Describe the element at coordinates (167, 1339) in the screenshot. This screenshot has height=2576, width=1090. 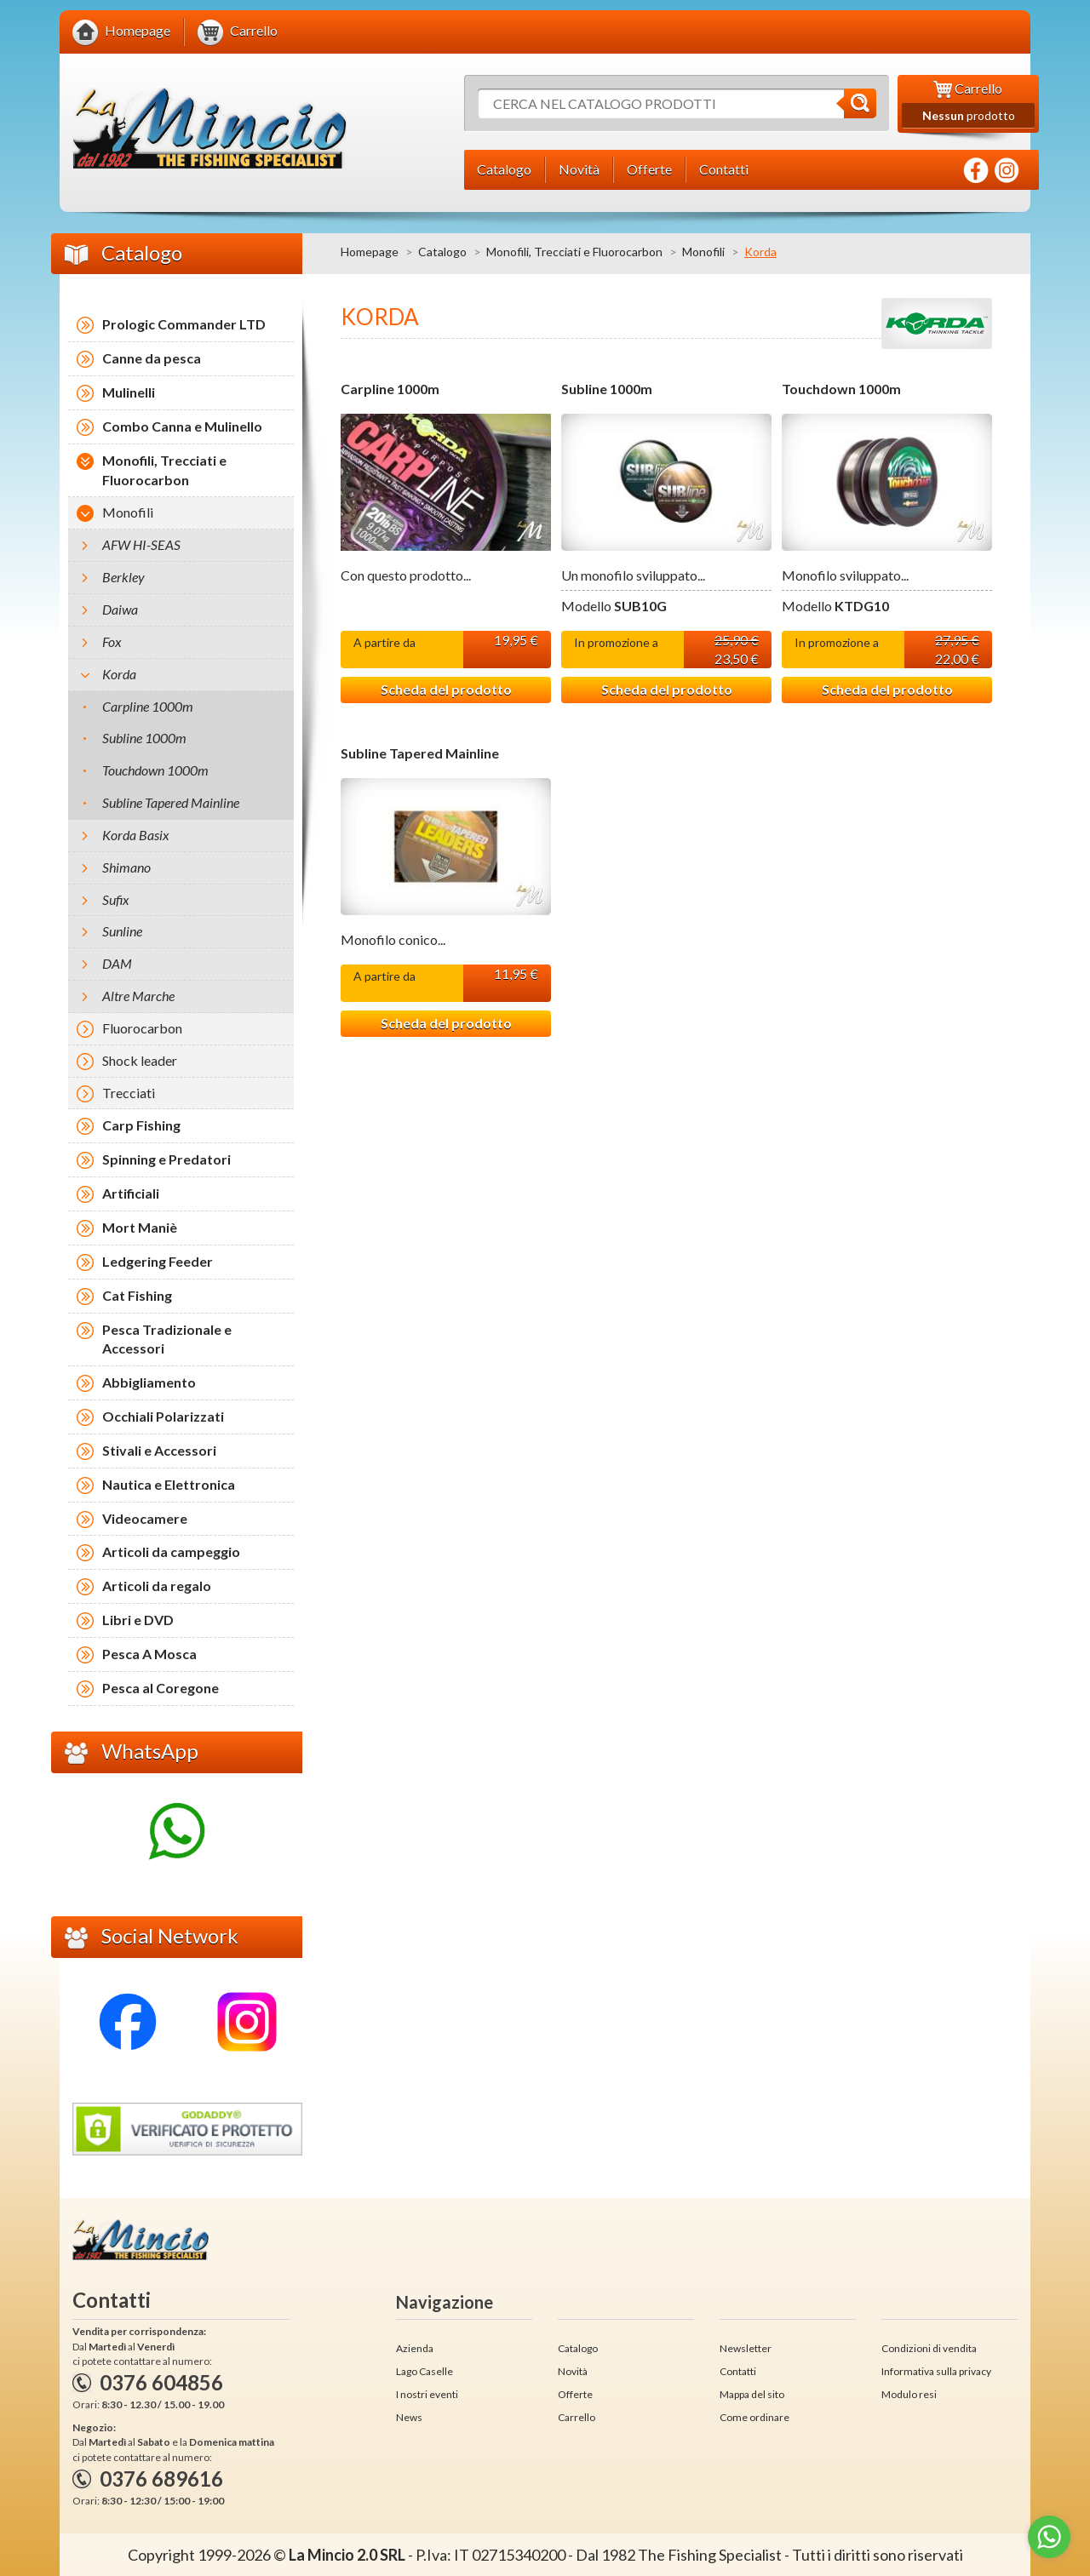
I see `Pesca Tradizionale e Accessori` at that location.